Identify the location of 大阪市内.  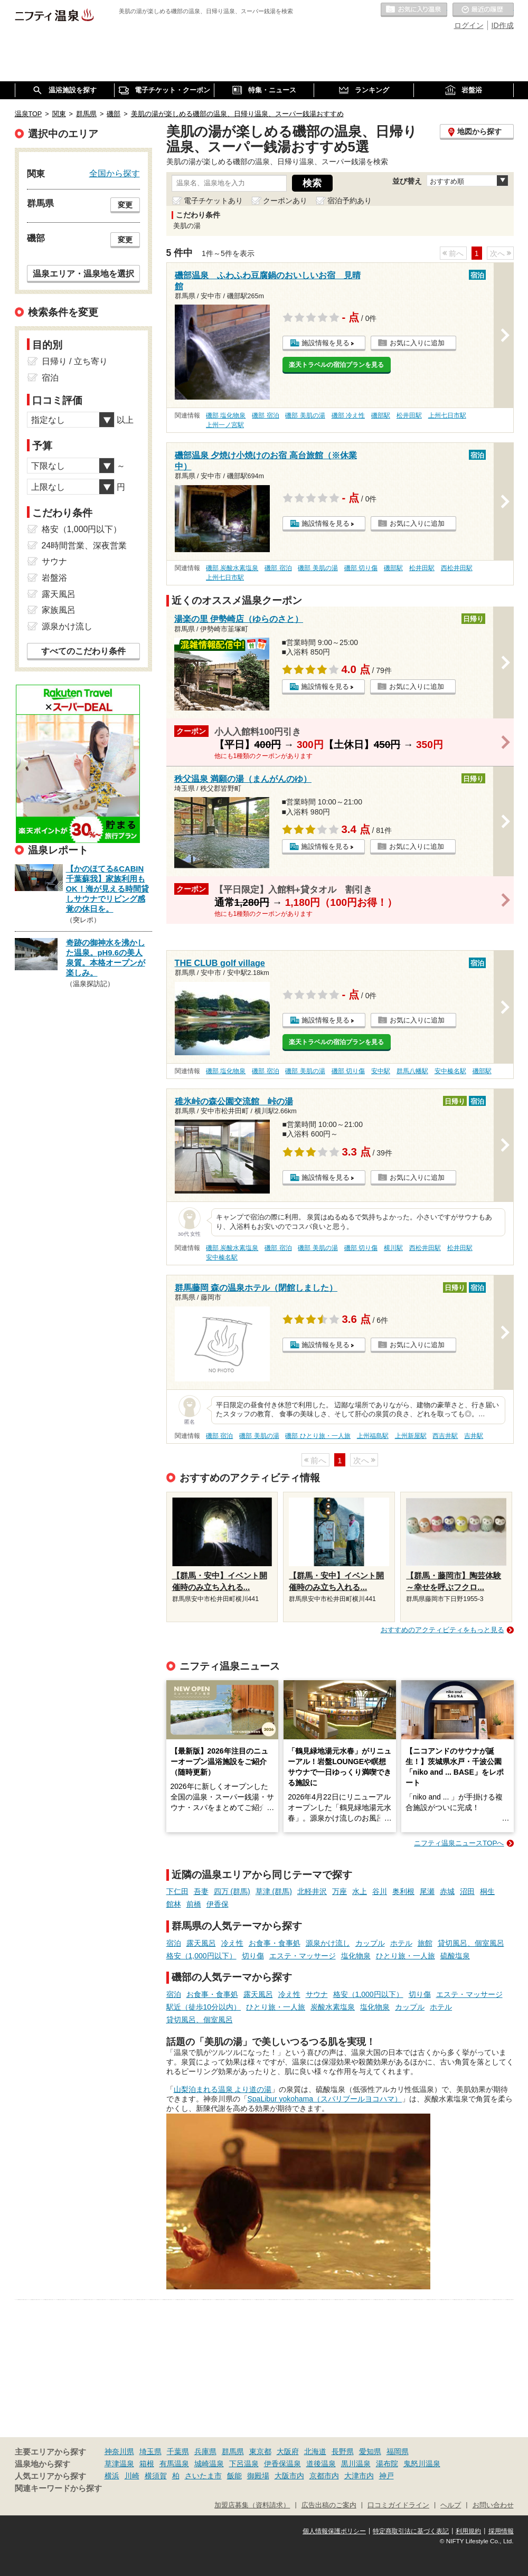
(289, 2475).